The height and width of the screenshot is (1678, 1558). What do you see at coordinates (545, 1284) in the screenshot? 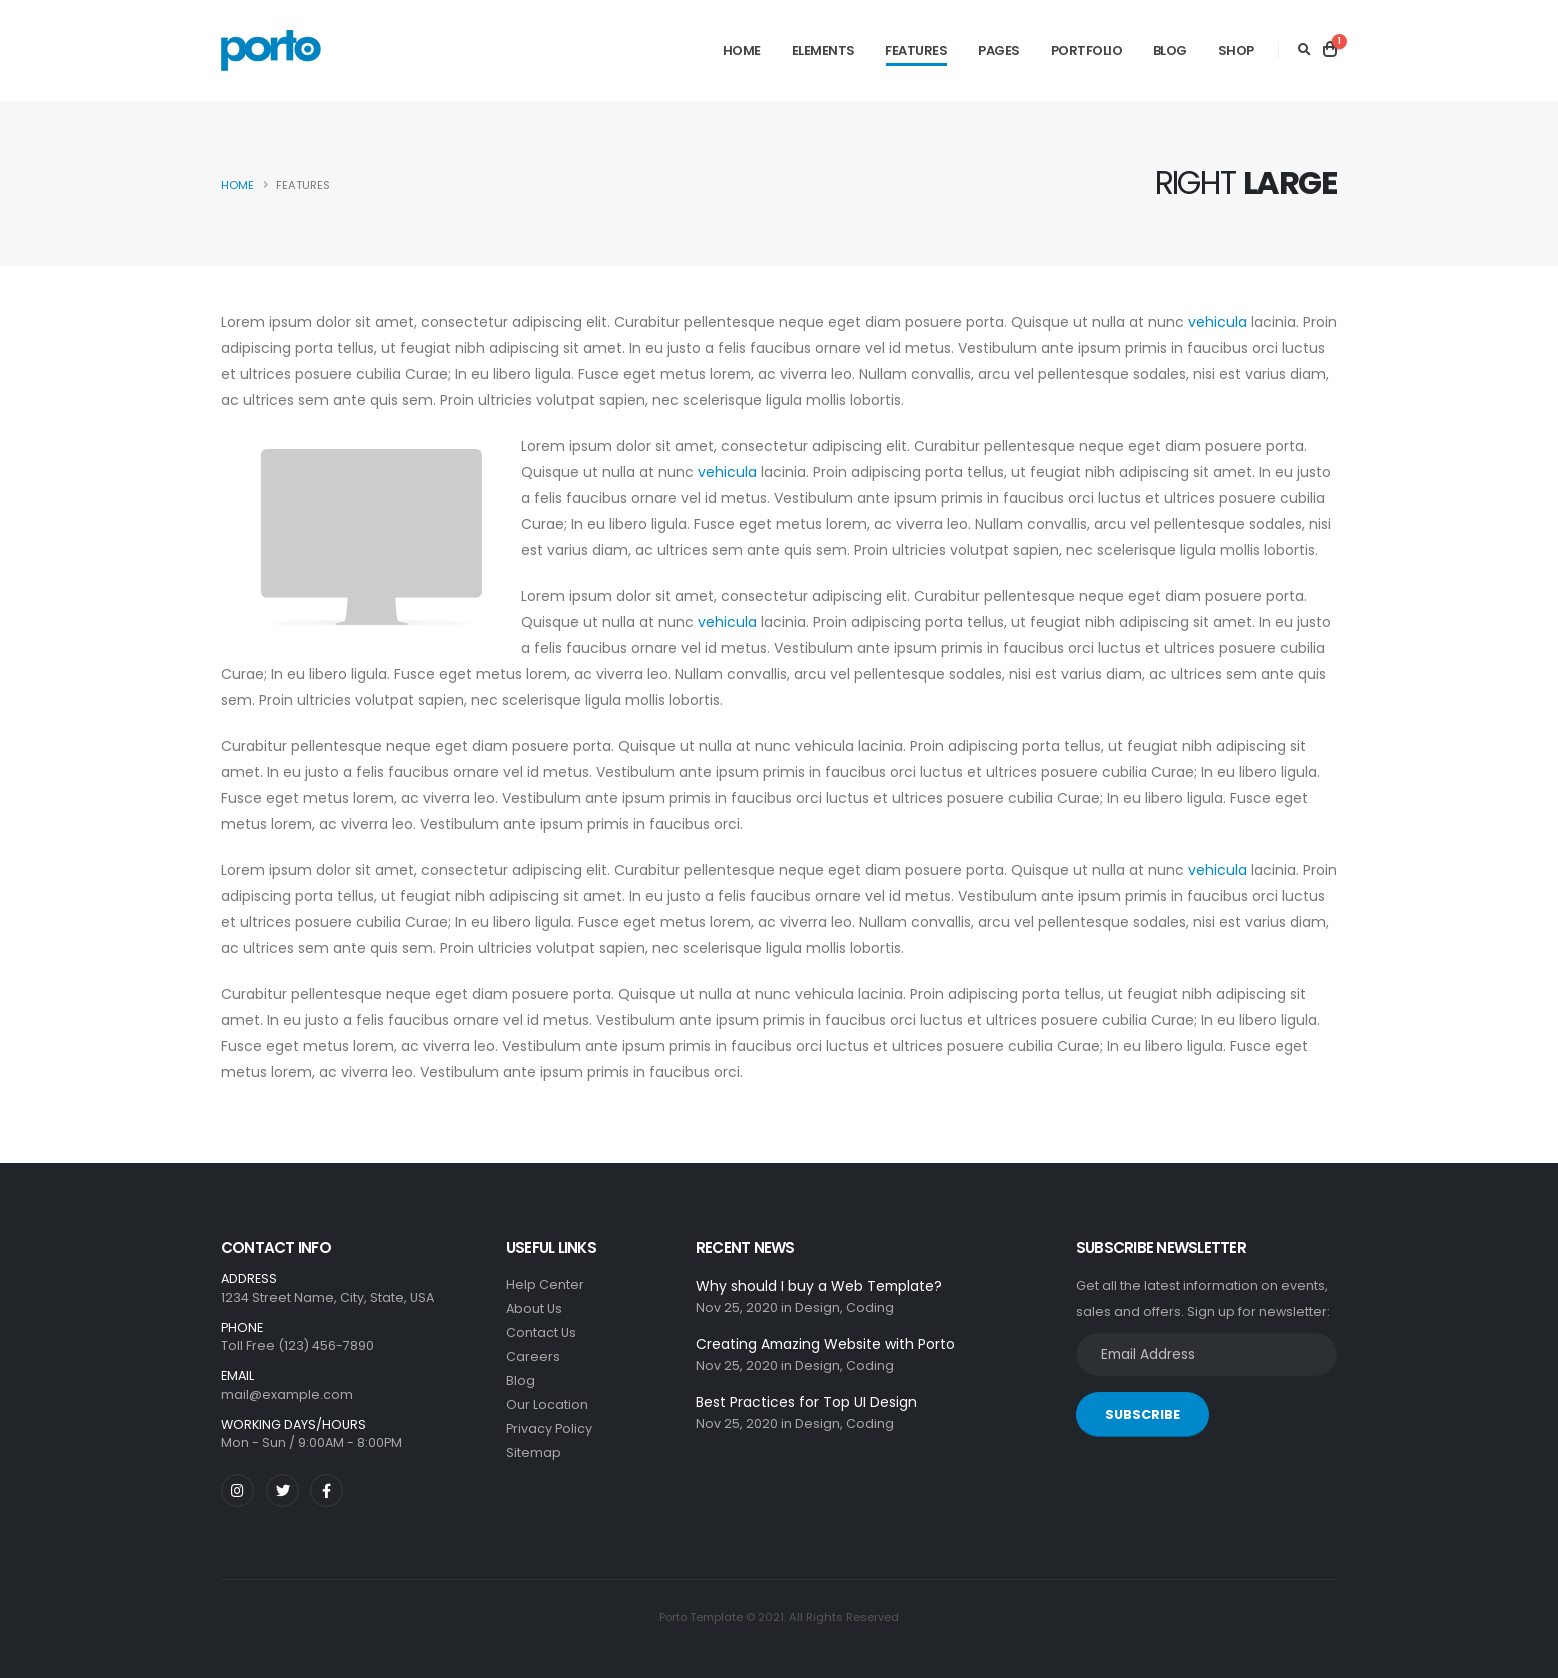
I see `Help Center` at bounding box center [545, 1284].